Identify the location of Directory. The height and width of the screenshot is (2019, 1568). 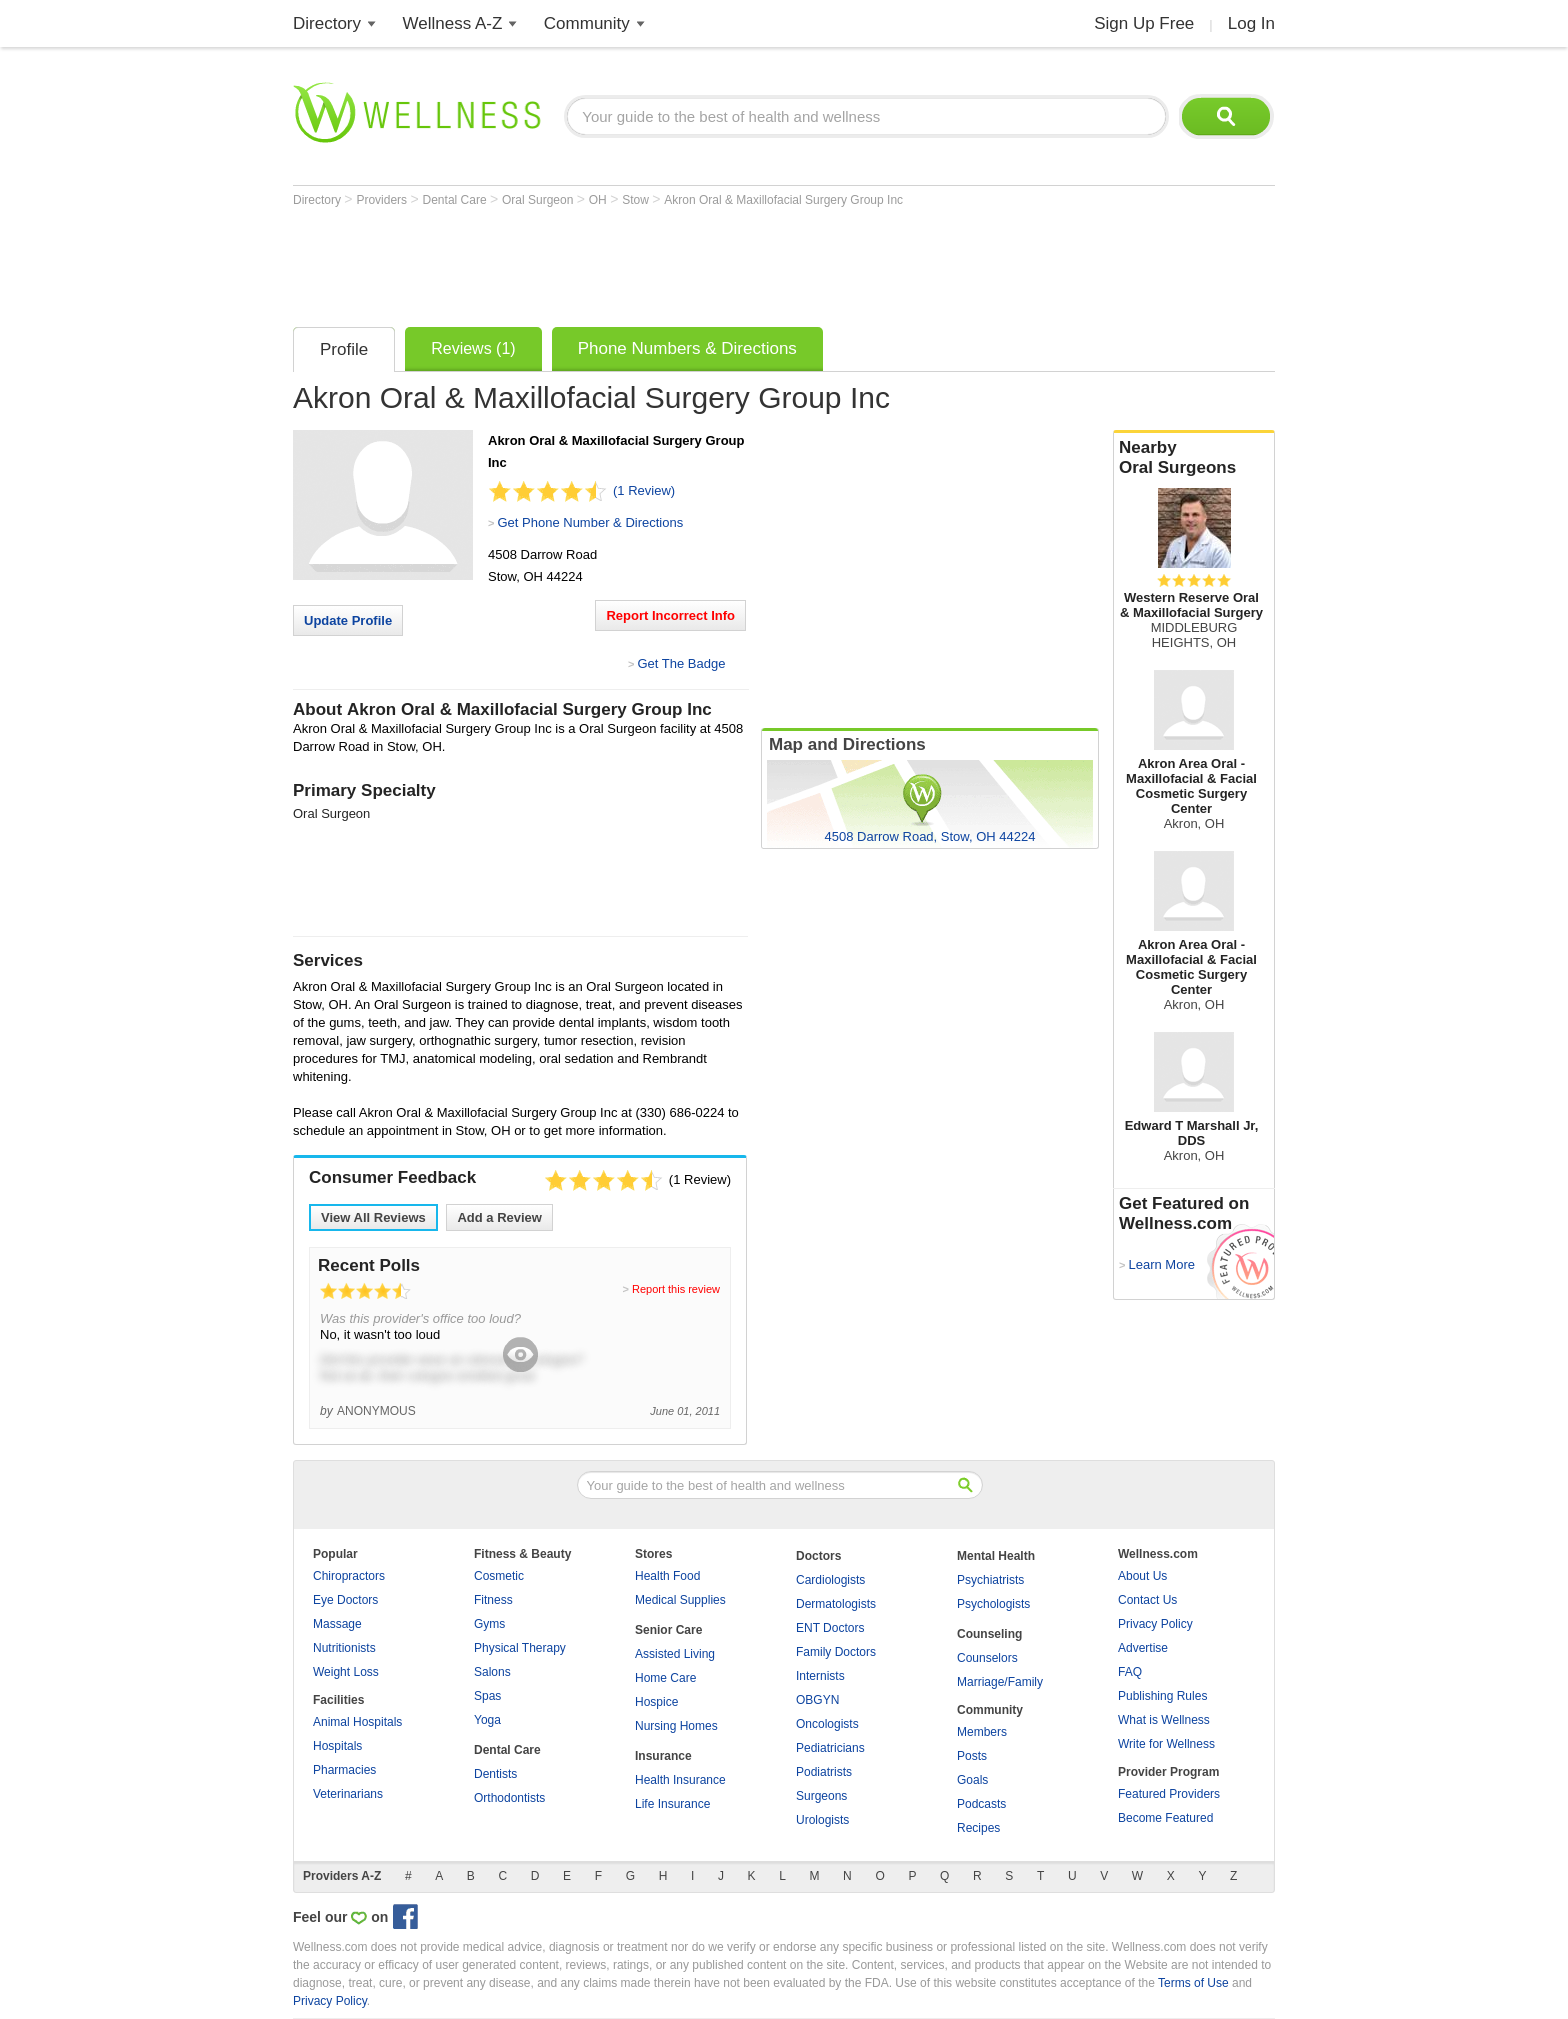
(327, 23).